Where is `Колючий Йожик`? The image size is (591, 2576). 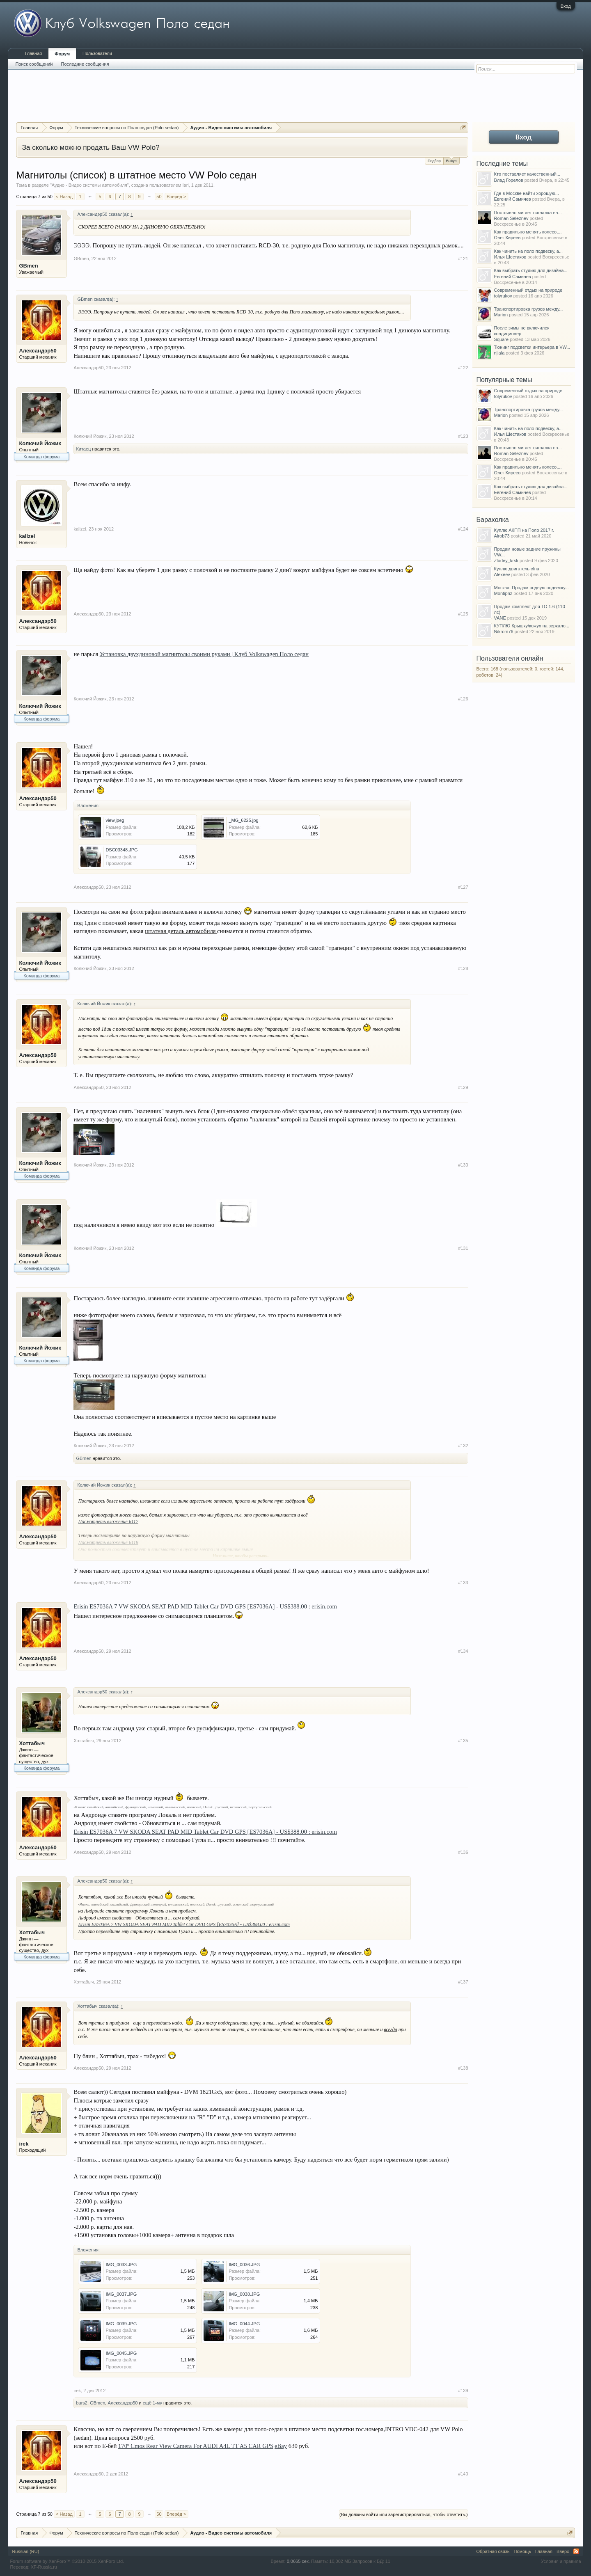
Колючий Йожик is located at coordinates (40, 443).